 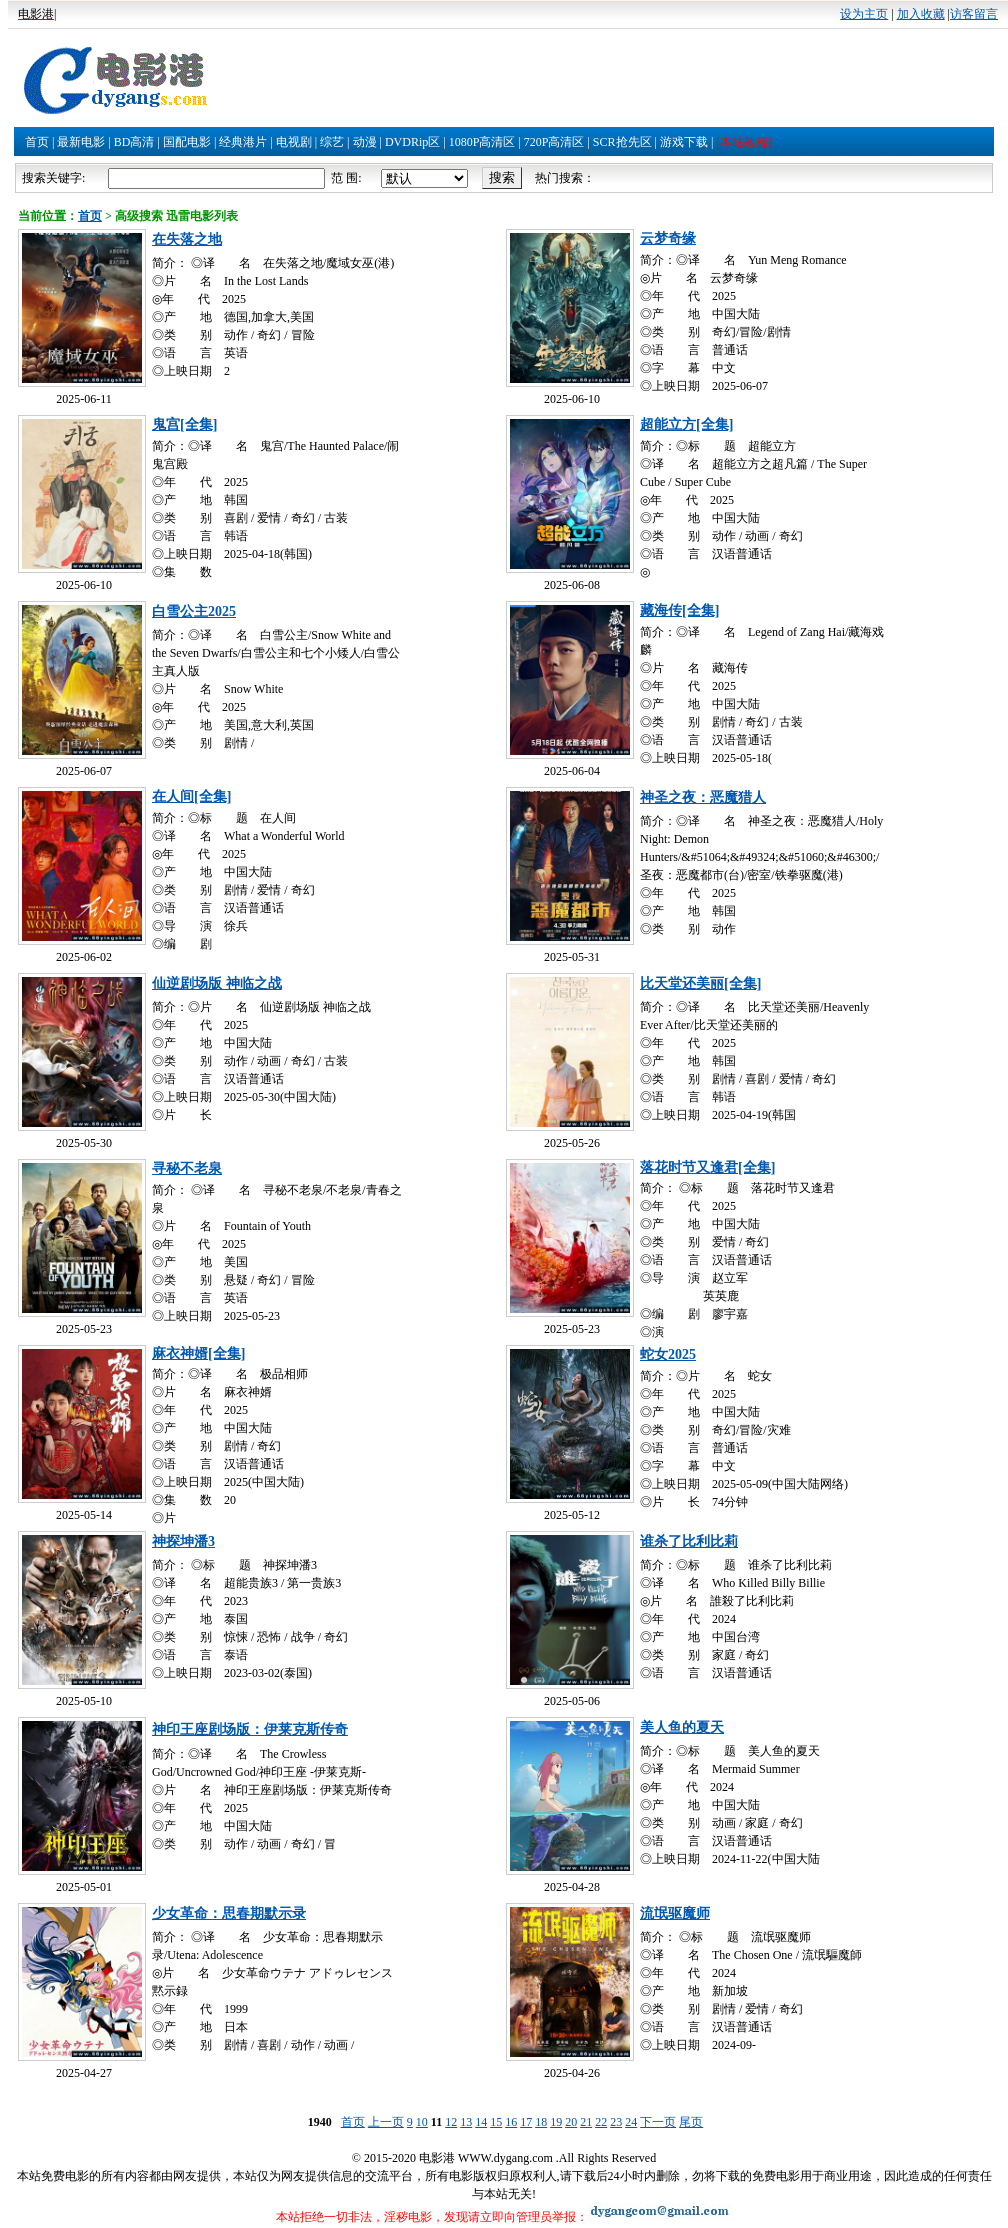 What do you see at coordinates (921, 14) in the screenshot?
I see `加入收藏` at bounding box center [921, 14].